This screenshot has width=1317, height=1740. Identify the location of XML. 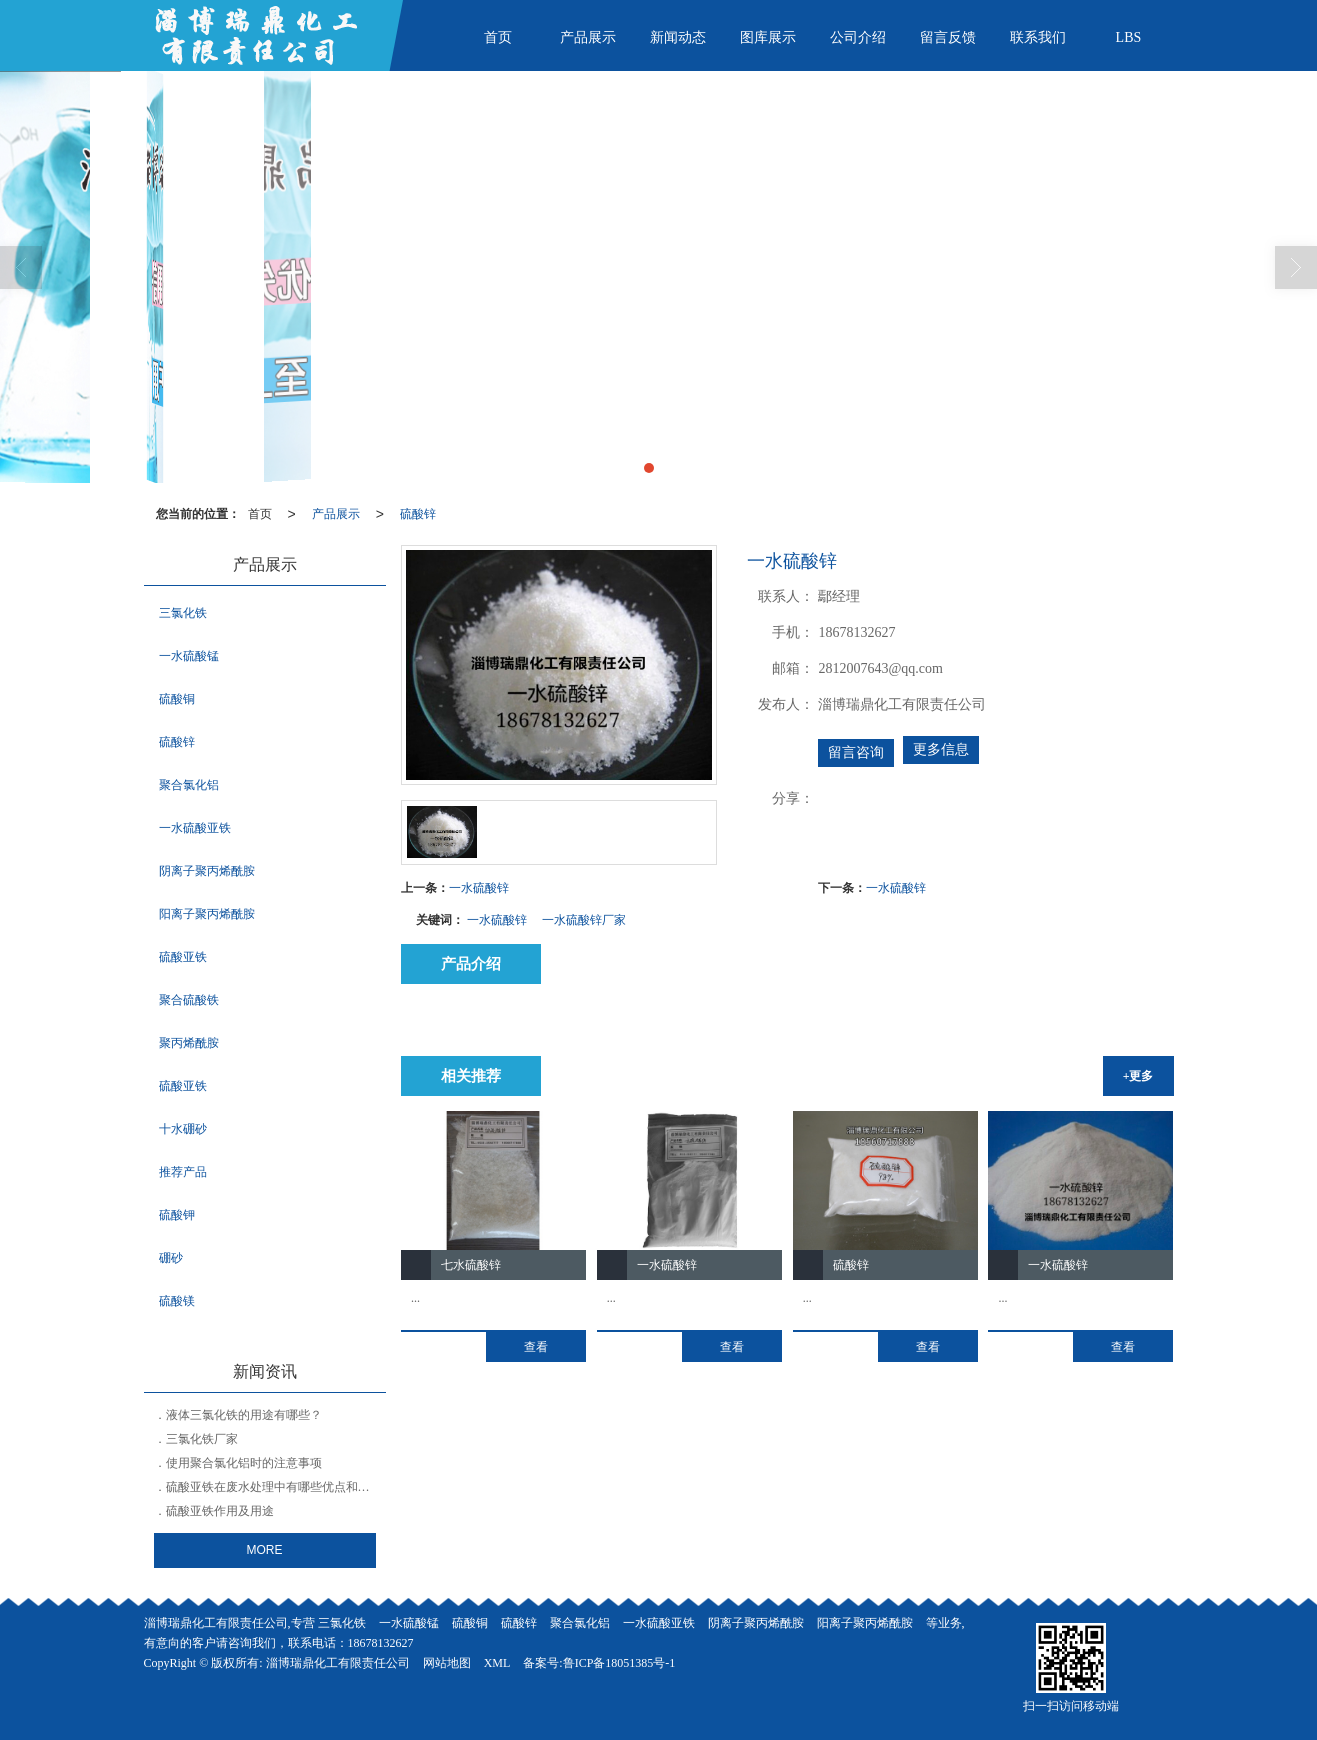
(497, 1663).